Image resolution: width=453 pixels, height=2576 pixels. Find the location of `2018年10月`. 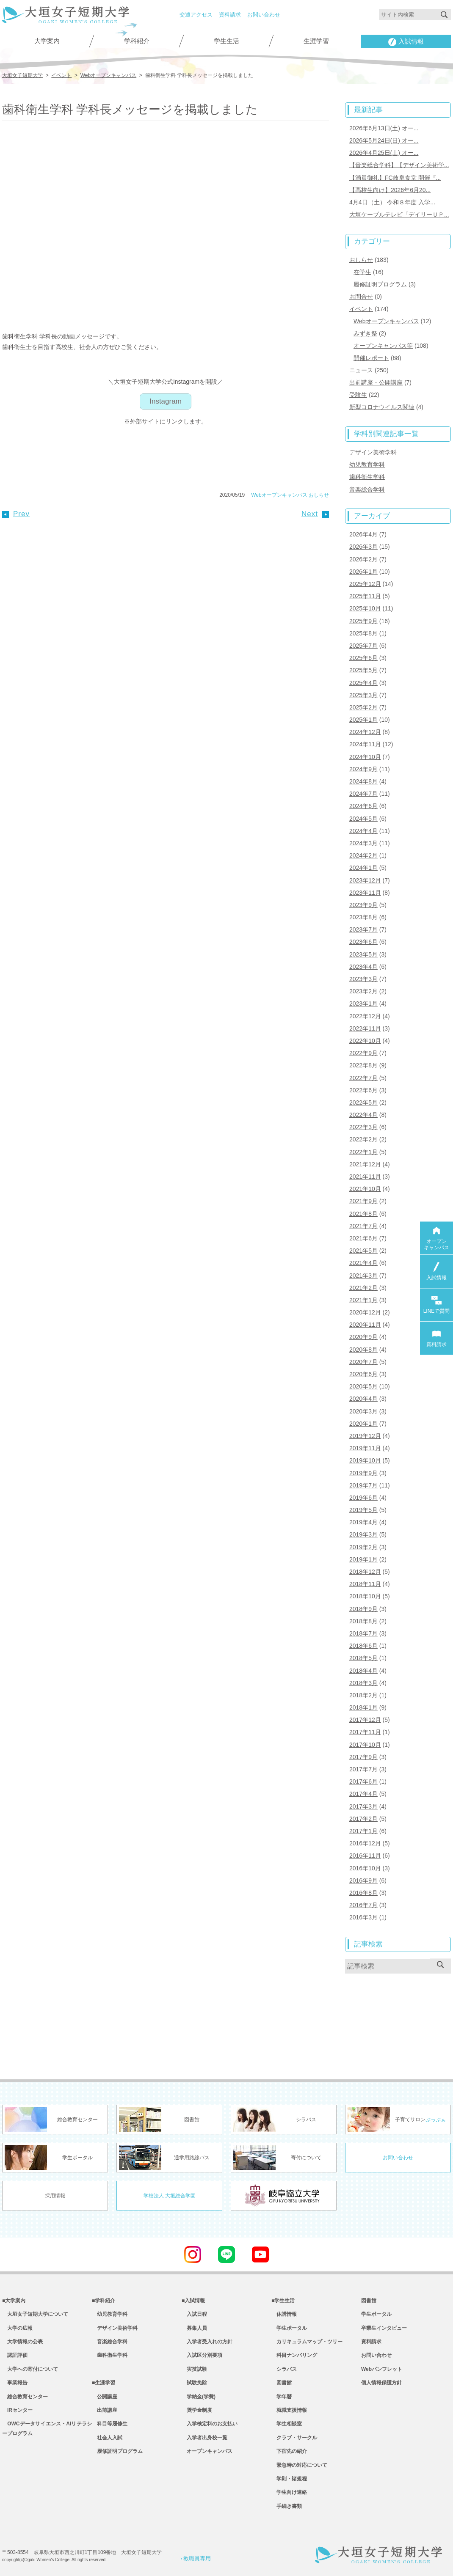

2018年10月 is located at coordinates (365, 1596).